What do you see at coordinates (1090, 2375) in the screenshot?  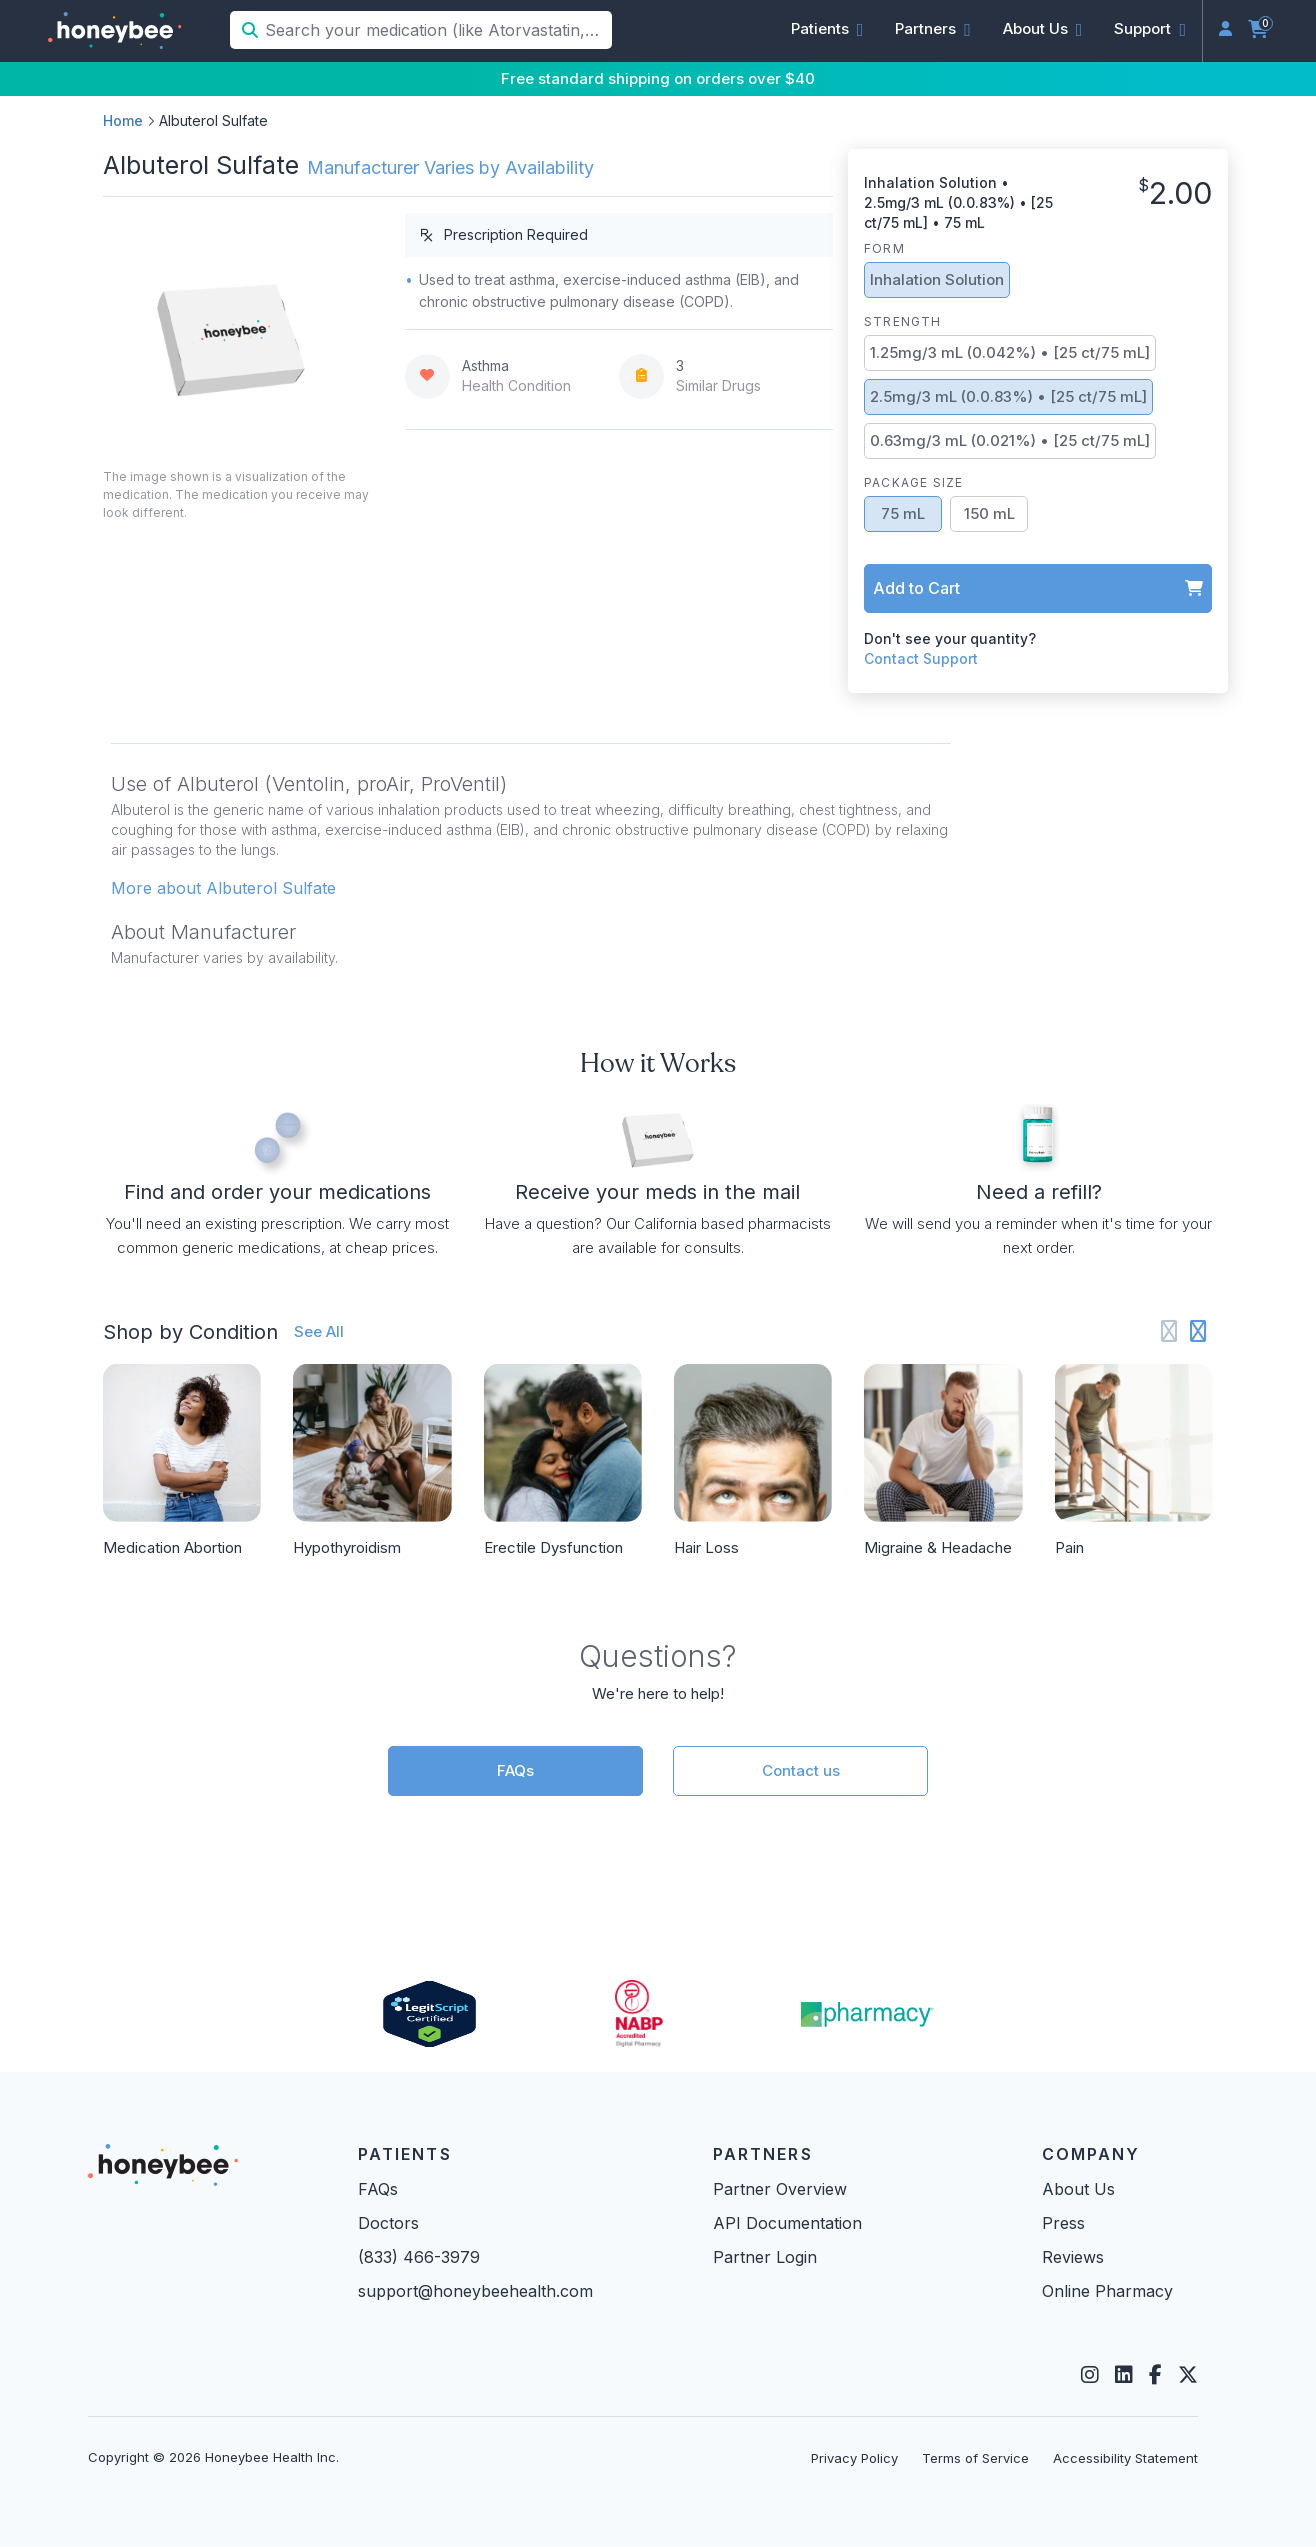 I see `[Instagram]` at bounding box center [1090, 2375].